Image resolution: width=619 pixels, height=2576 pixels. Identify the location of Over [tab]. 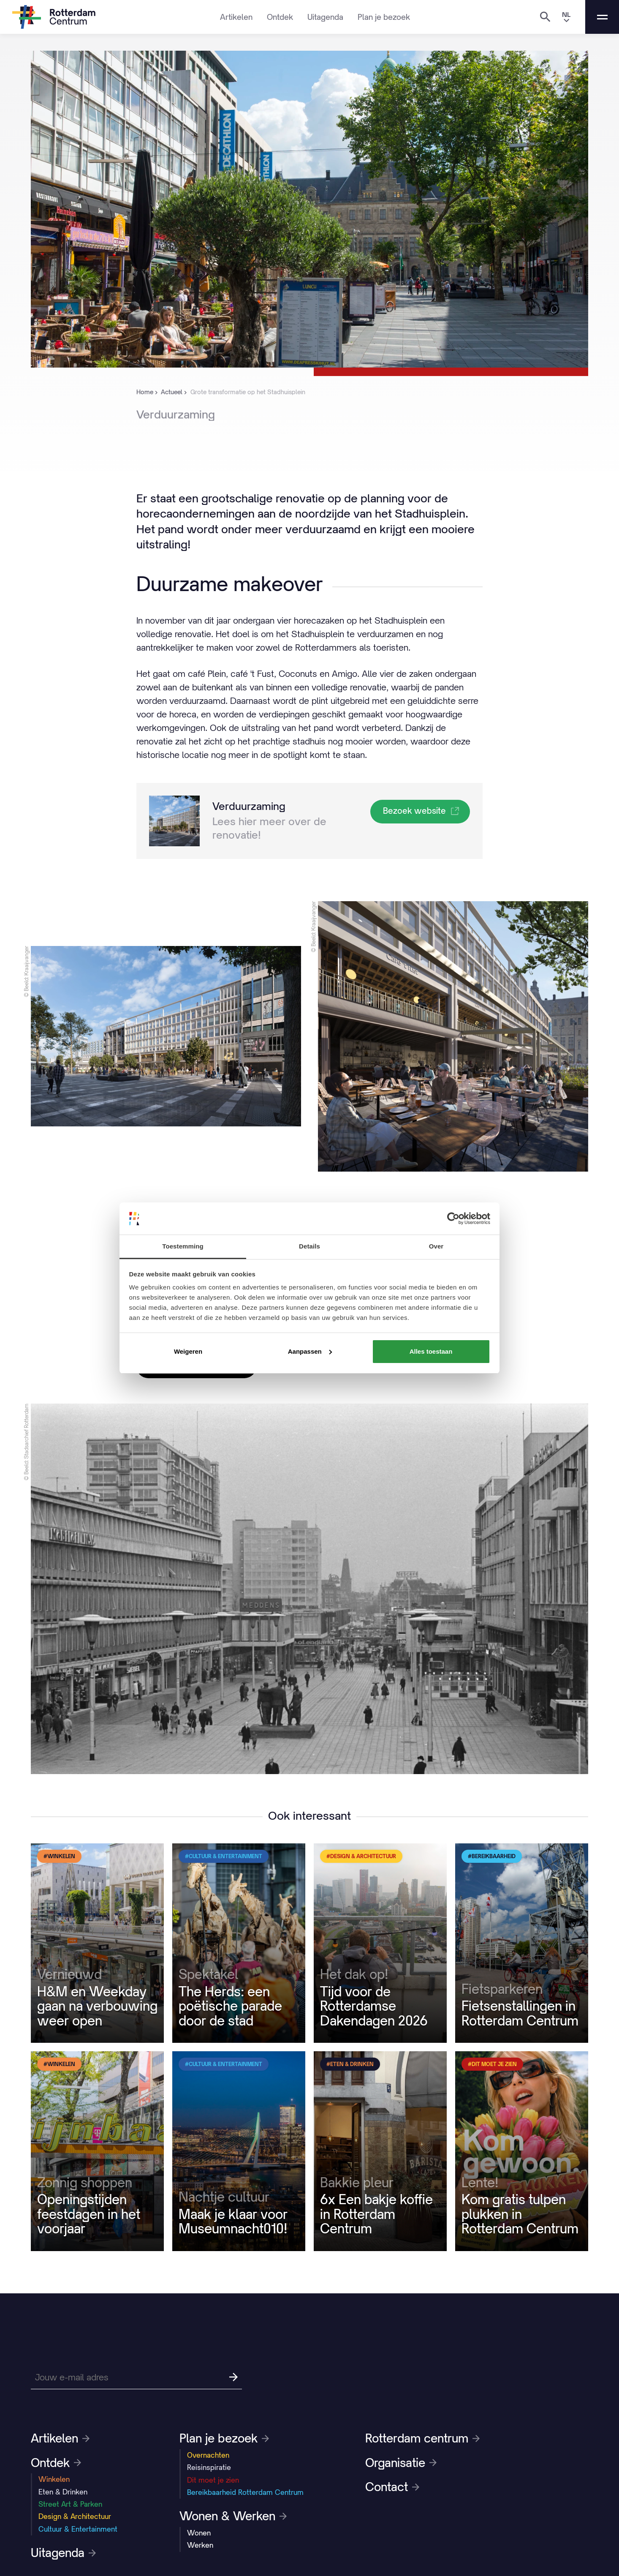
(436, 1246).